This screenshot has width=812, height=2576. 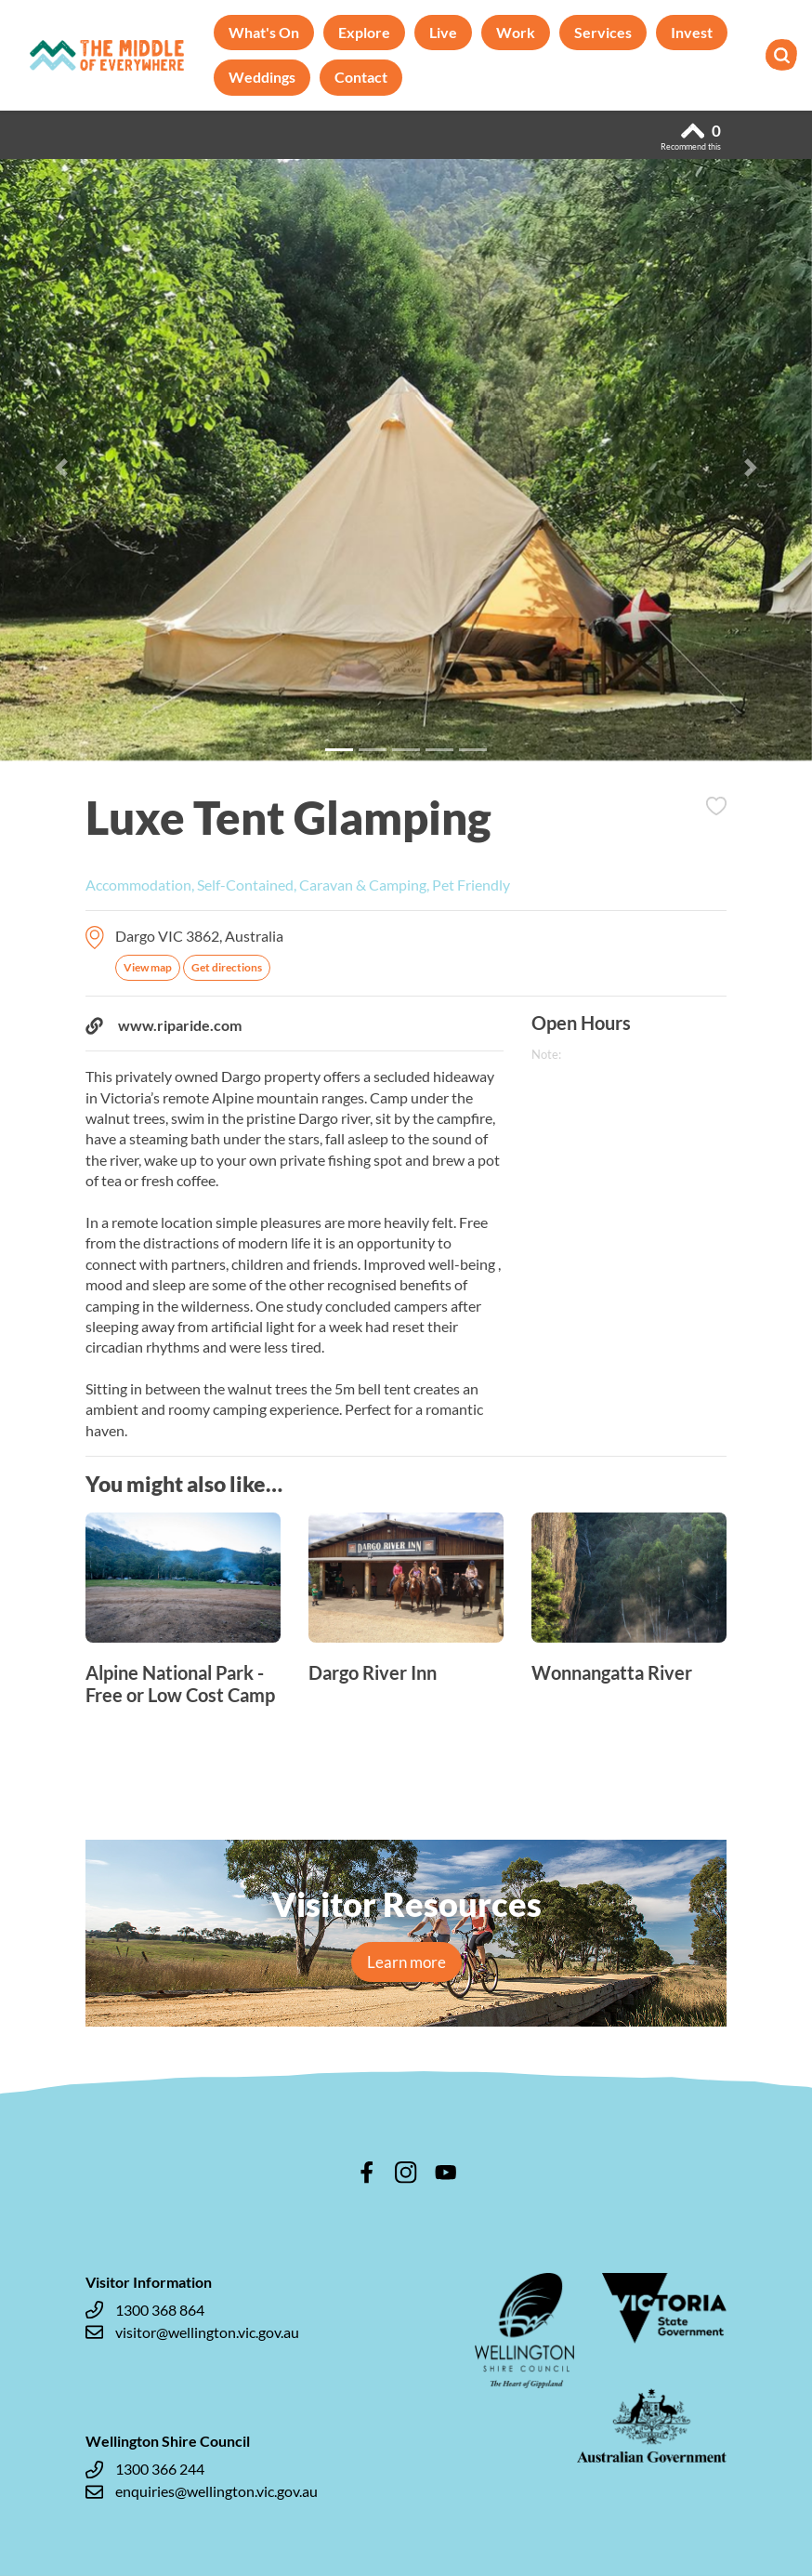 What do you see at coordinates (163, 1025) in the screenshot?
I see `www.riparide.com` at bounding box center [163, 1025].